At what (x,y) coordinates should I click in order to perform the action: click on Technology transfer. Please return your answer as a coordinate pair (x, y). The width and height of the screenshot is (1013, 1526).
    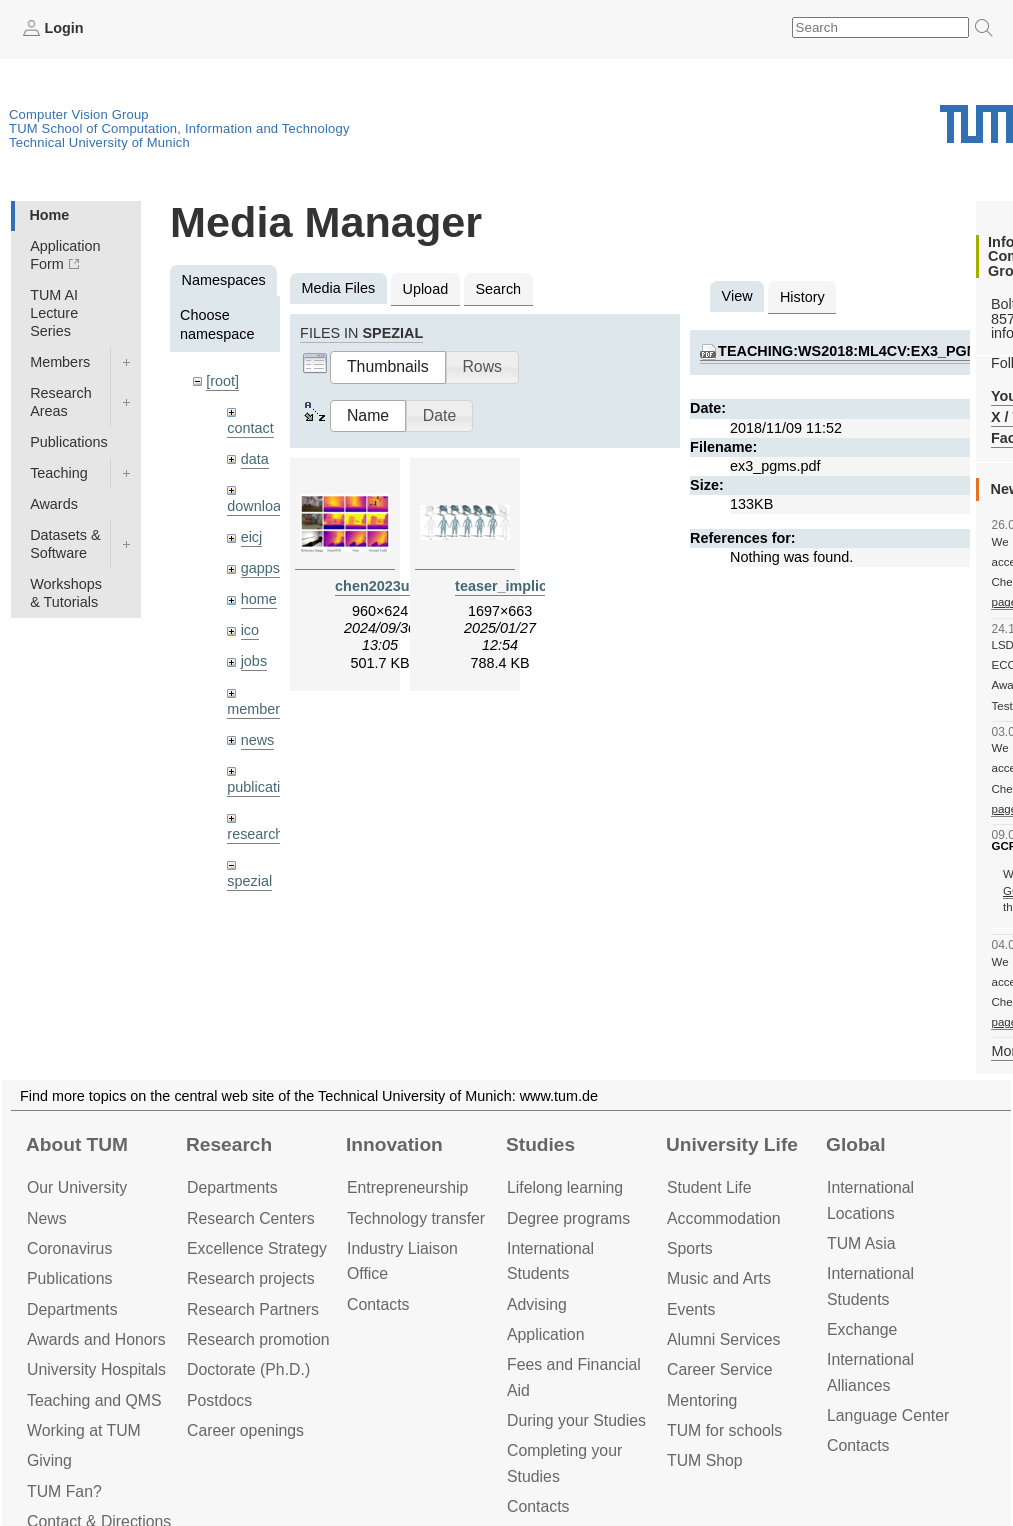
    Looking at the image, I should click on (416, 1218).